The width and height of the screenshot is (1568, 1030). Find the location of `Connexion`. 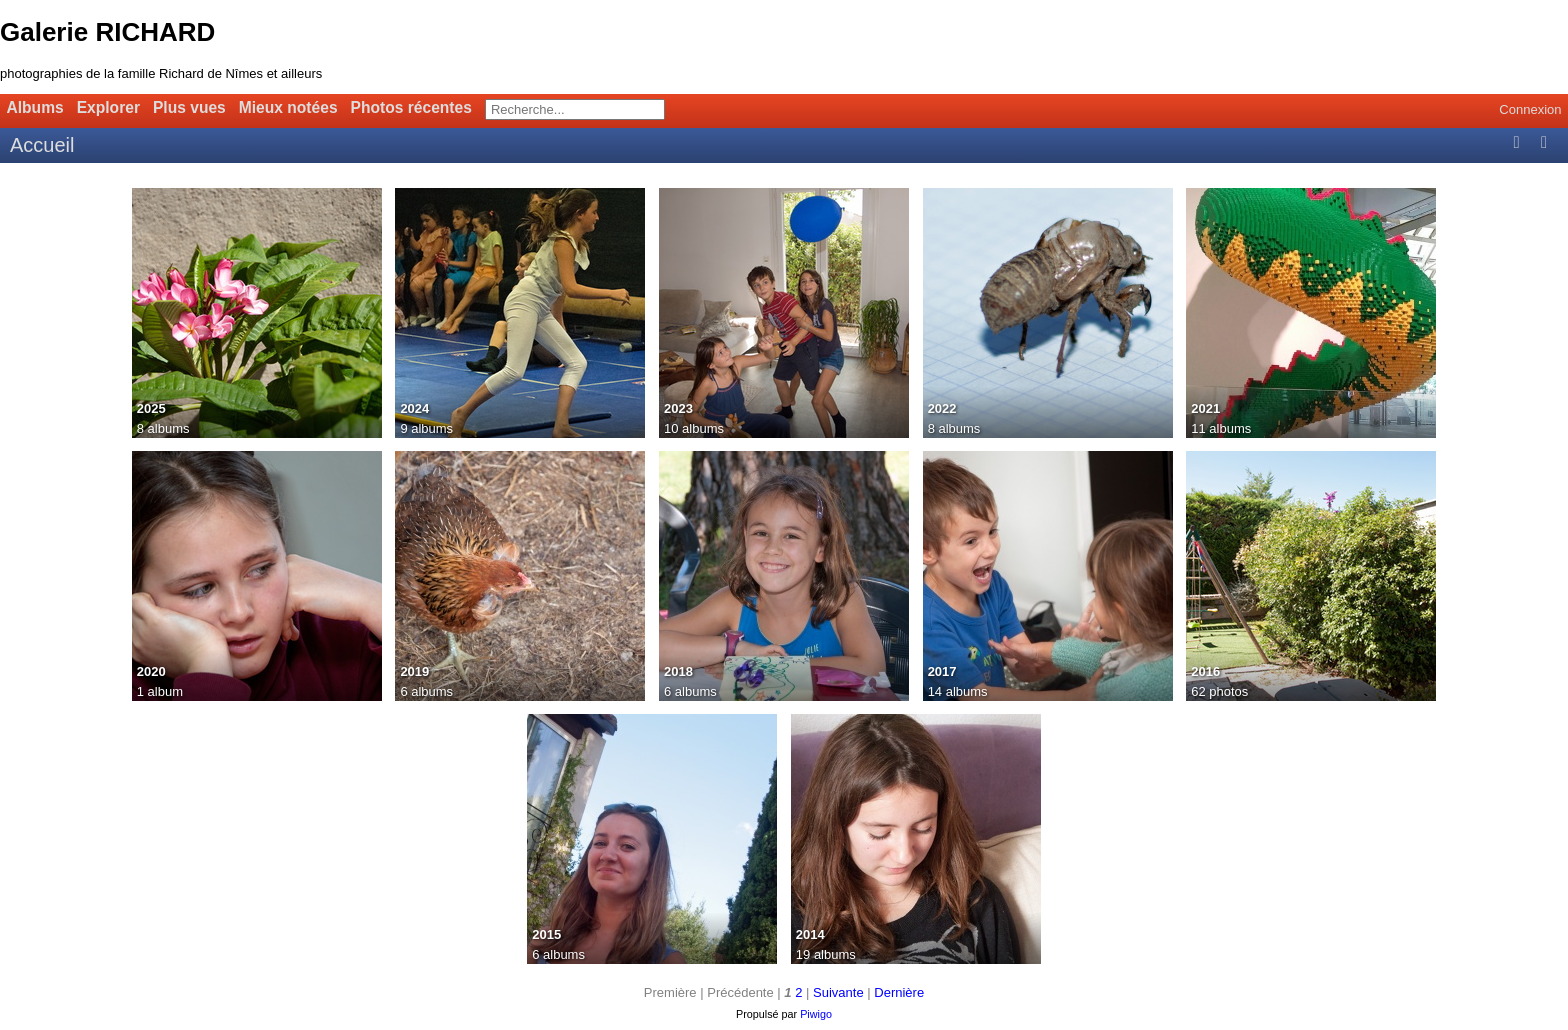

Connexion is located at coordinates (1530, 109).